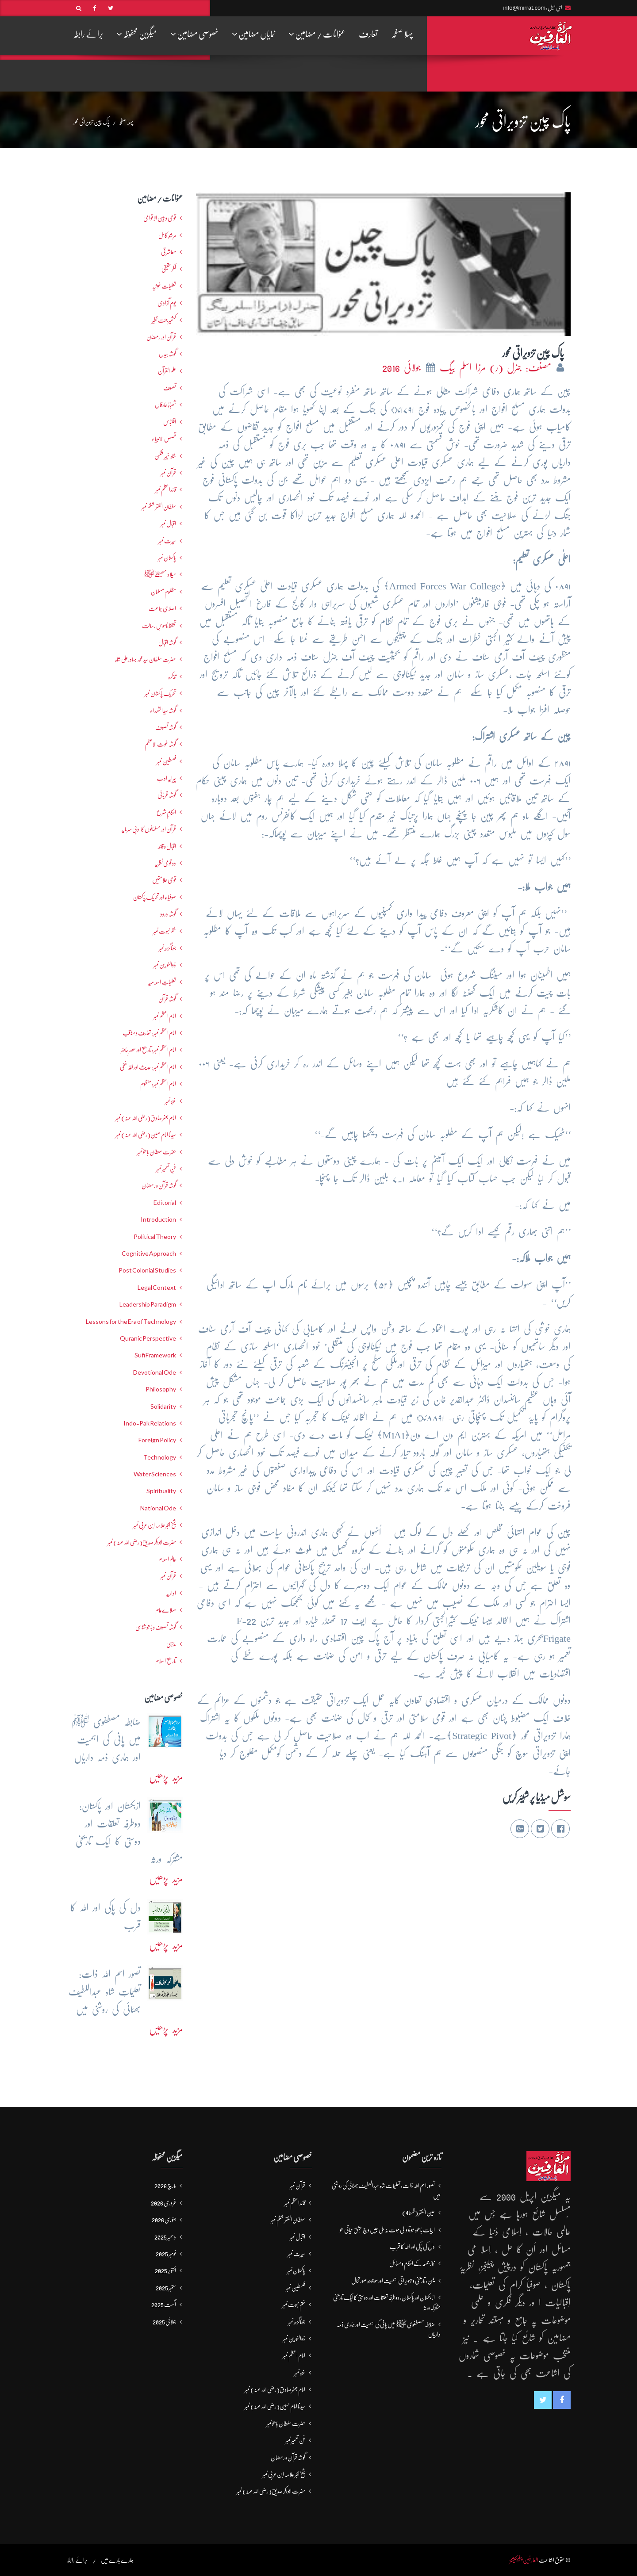 This screenshot has width=637, height=2576. What do you see at coordinates (164, 931) in the screenshot?
I see `ختم نبوت نمبر` at bounding box center [164, 931].